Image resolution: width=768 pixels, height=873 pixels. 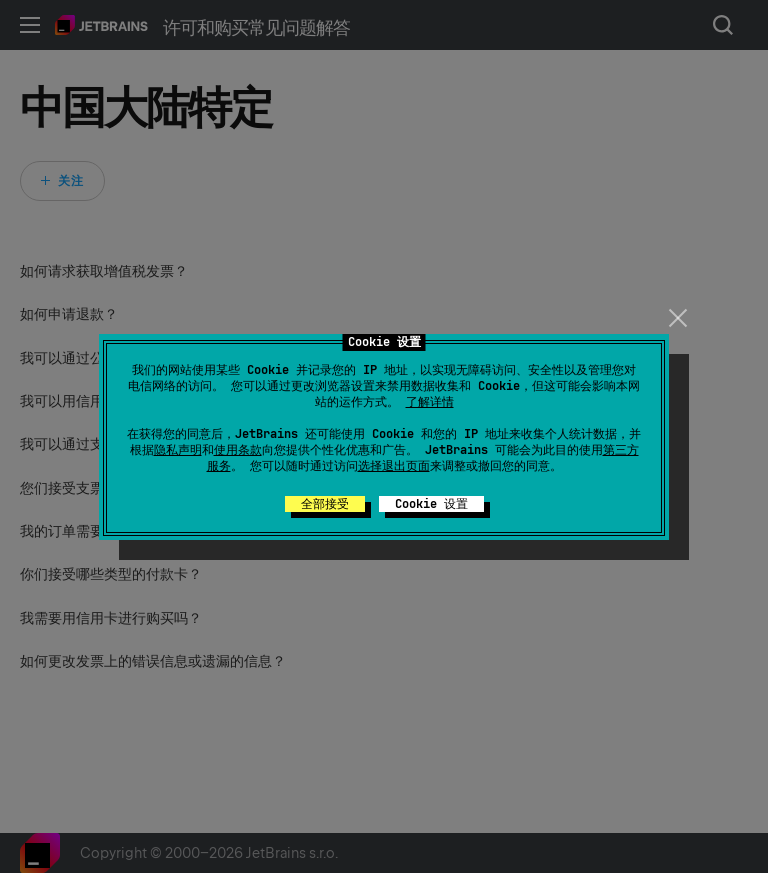 I want to click on 隐私声明, so click(x=178, y=450).